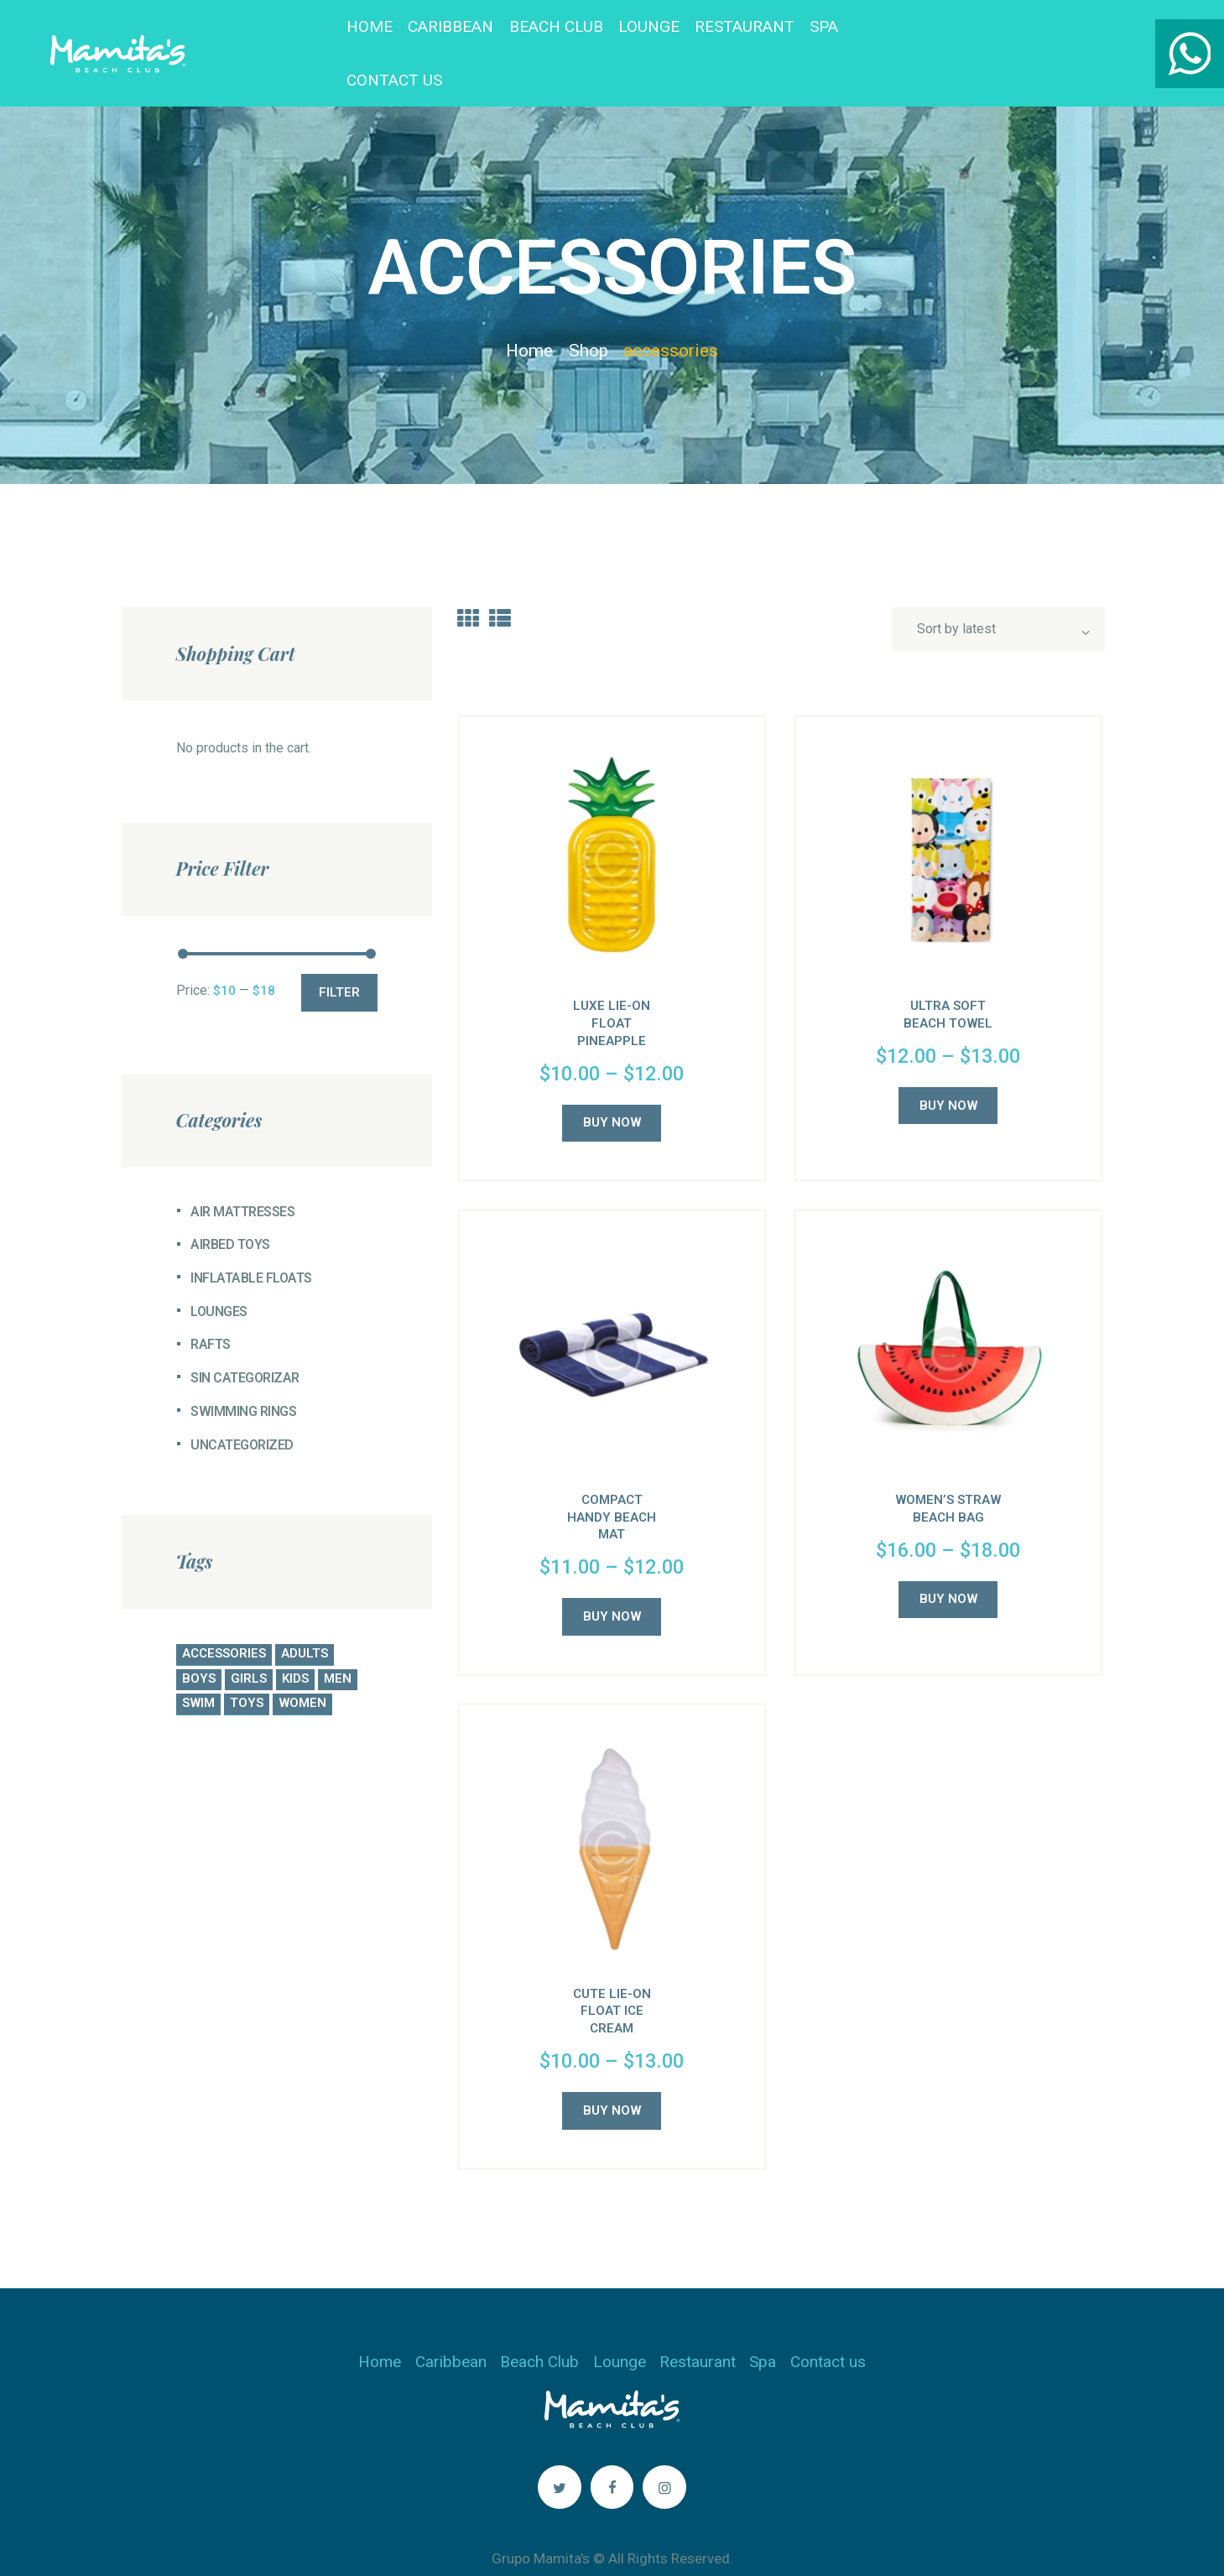 This screenshot has width=1224, height=2576. I want to click on Compact Handy Beach Mat, so click(611, 1480).